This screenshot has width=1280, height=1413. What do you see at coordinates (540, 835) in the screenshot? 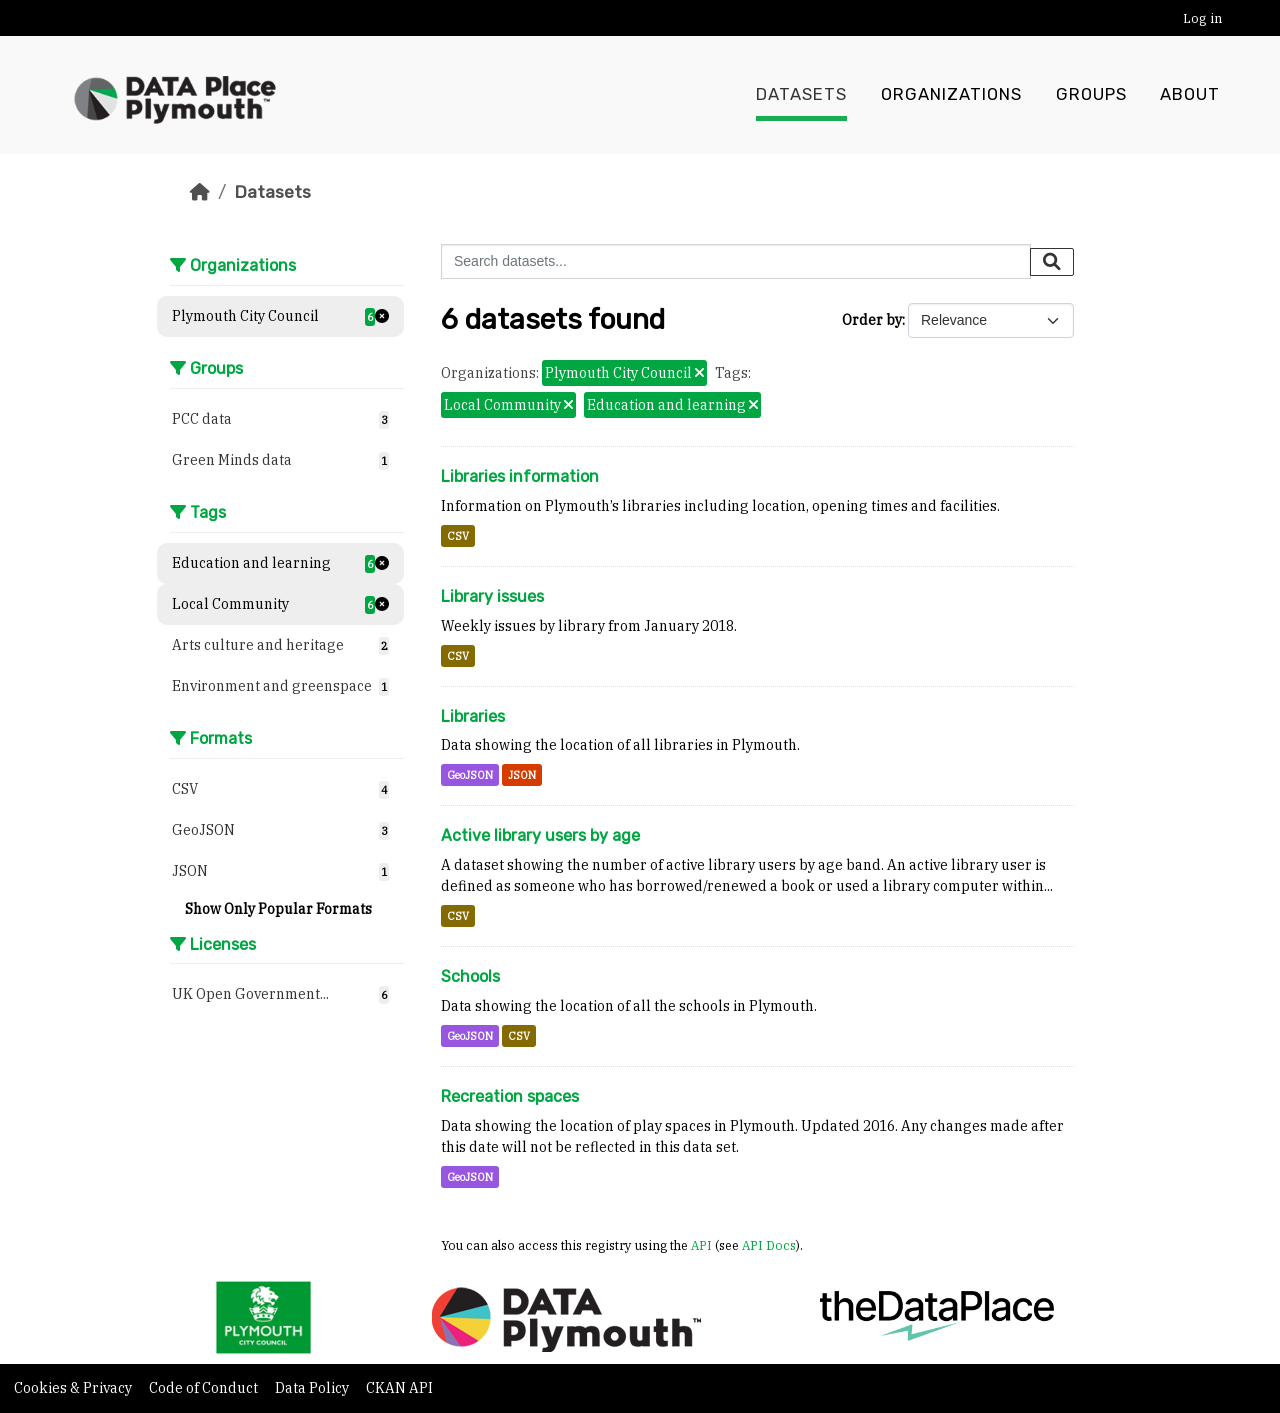
I see `Active library users by age` at bounding box center [540, 835].